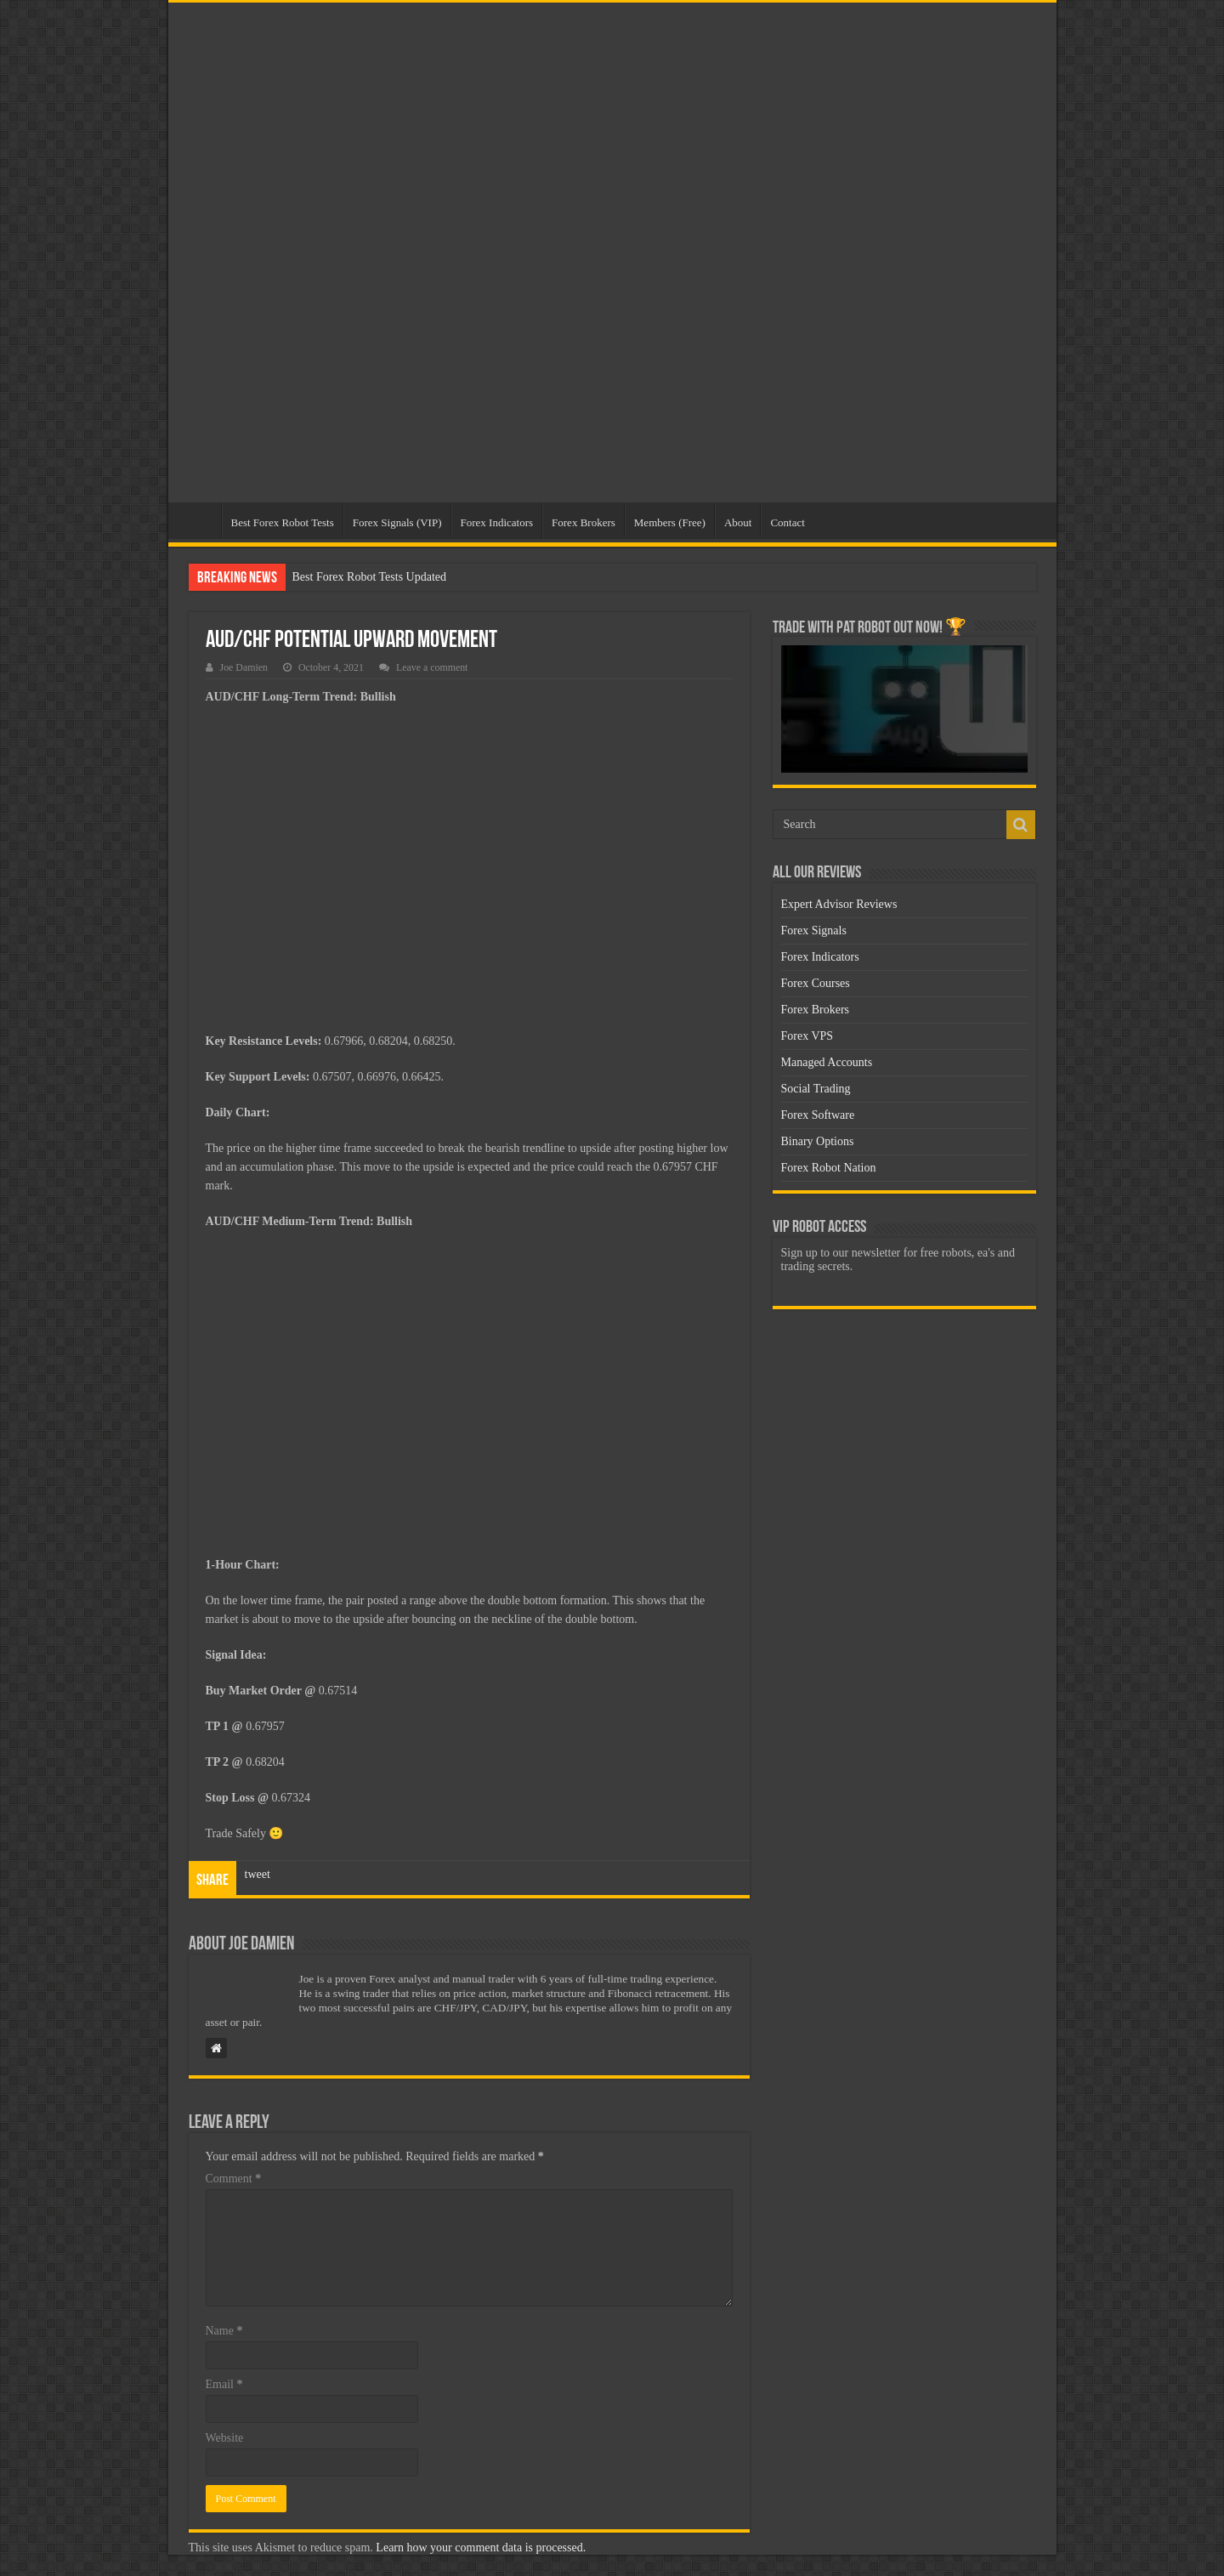 The width and height of the screenshot is (1224, 2576). I want to click on About, so click(738, 522).